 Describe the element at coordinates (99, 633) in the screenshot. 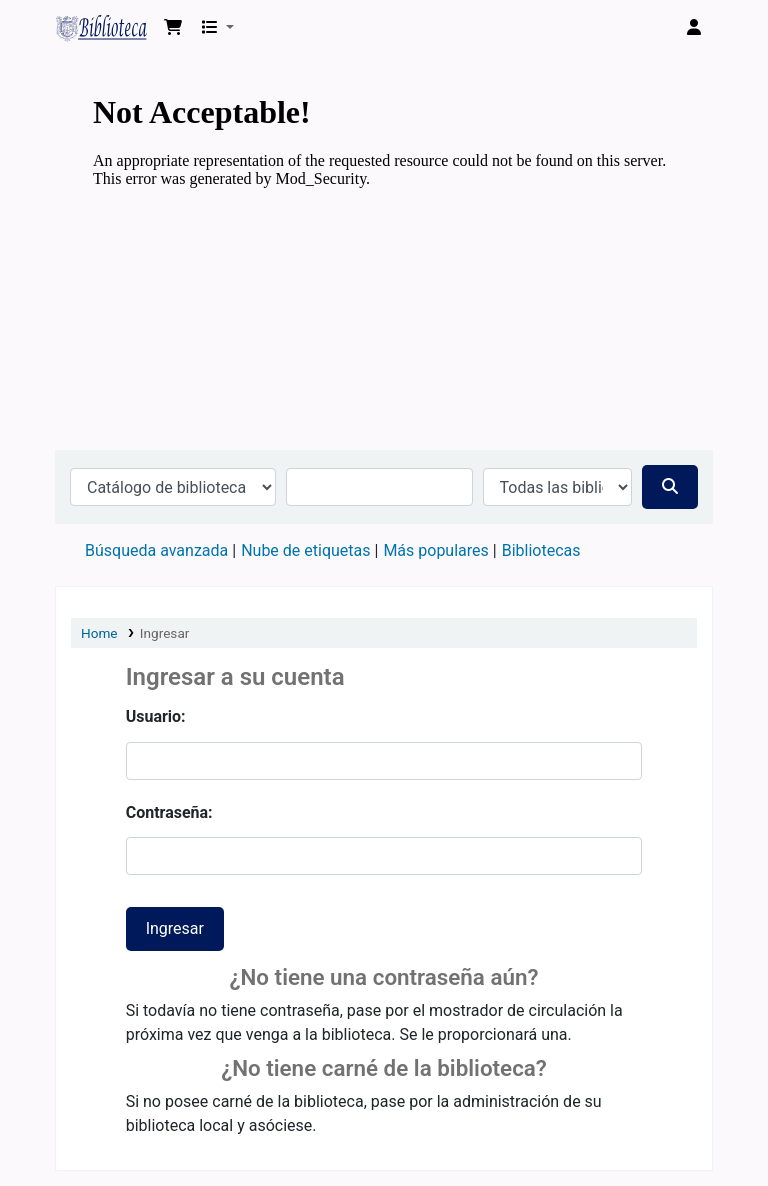

I see `Home` at that location.